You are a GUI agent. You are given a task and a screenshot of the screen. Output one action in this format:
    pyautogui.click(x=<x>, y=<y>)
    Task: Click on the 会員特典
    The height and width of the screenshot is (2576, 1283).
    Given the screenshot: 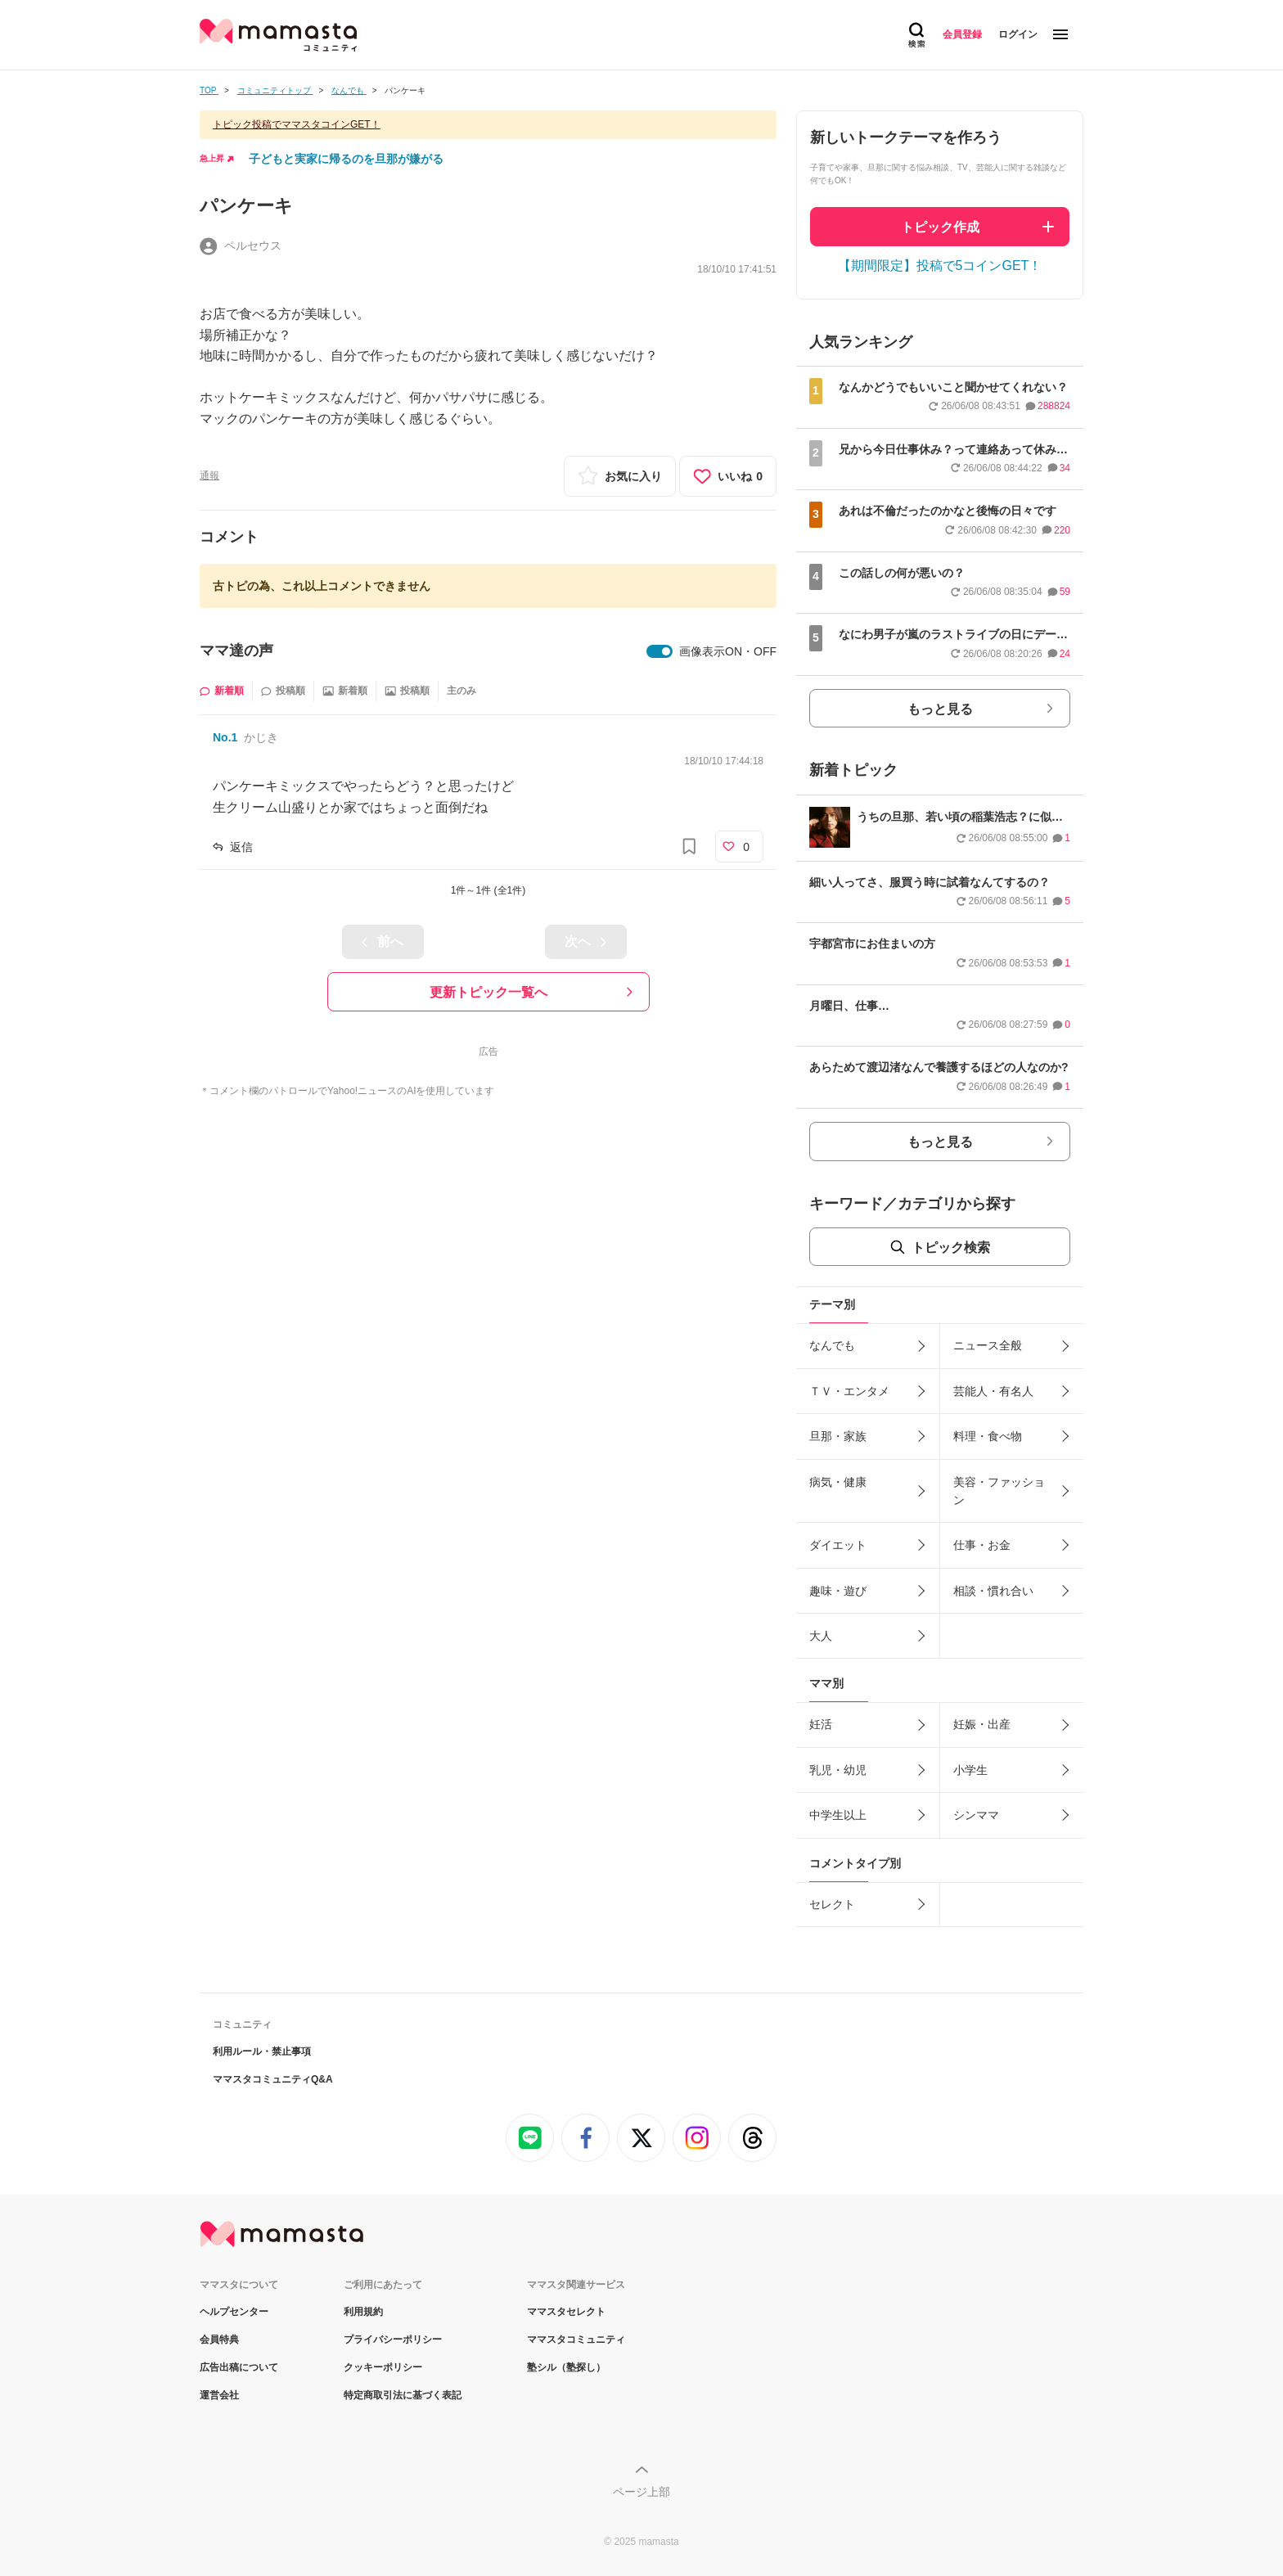 What is the action you would take?
    pyautogui.click(x=219, y=2339)
    